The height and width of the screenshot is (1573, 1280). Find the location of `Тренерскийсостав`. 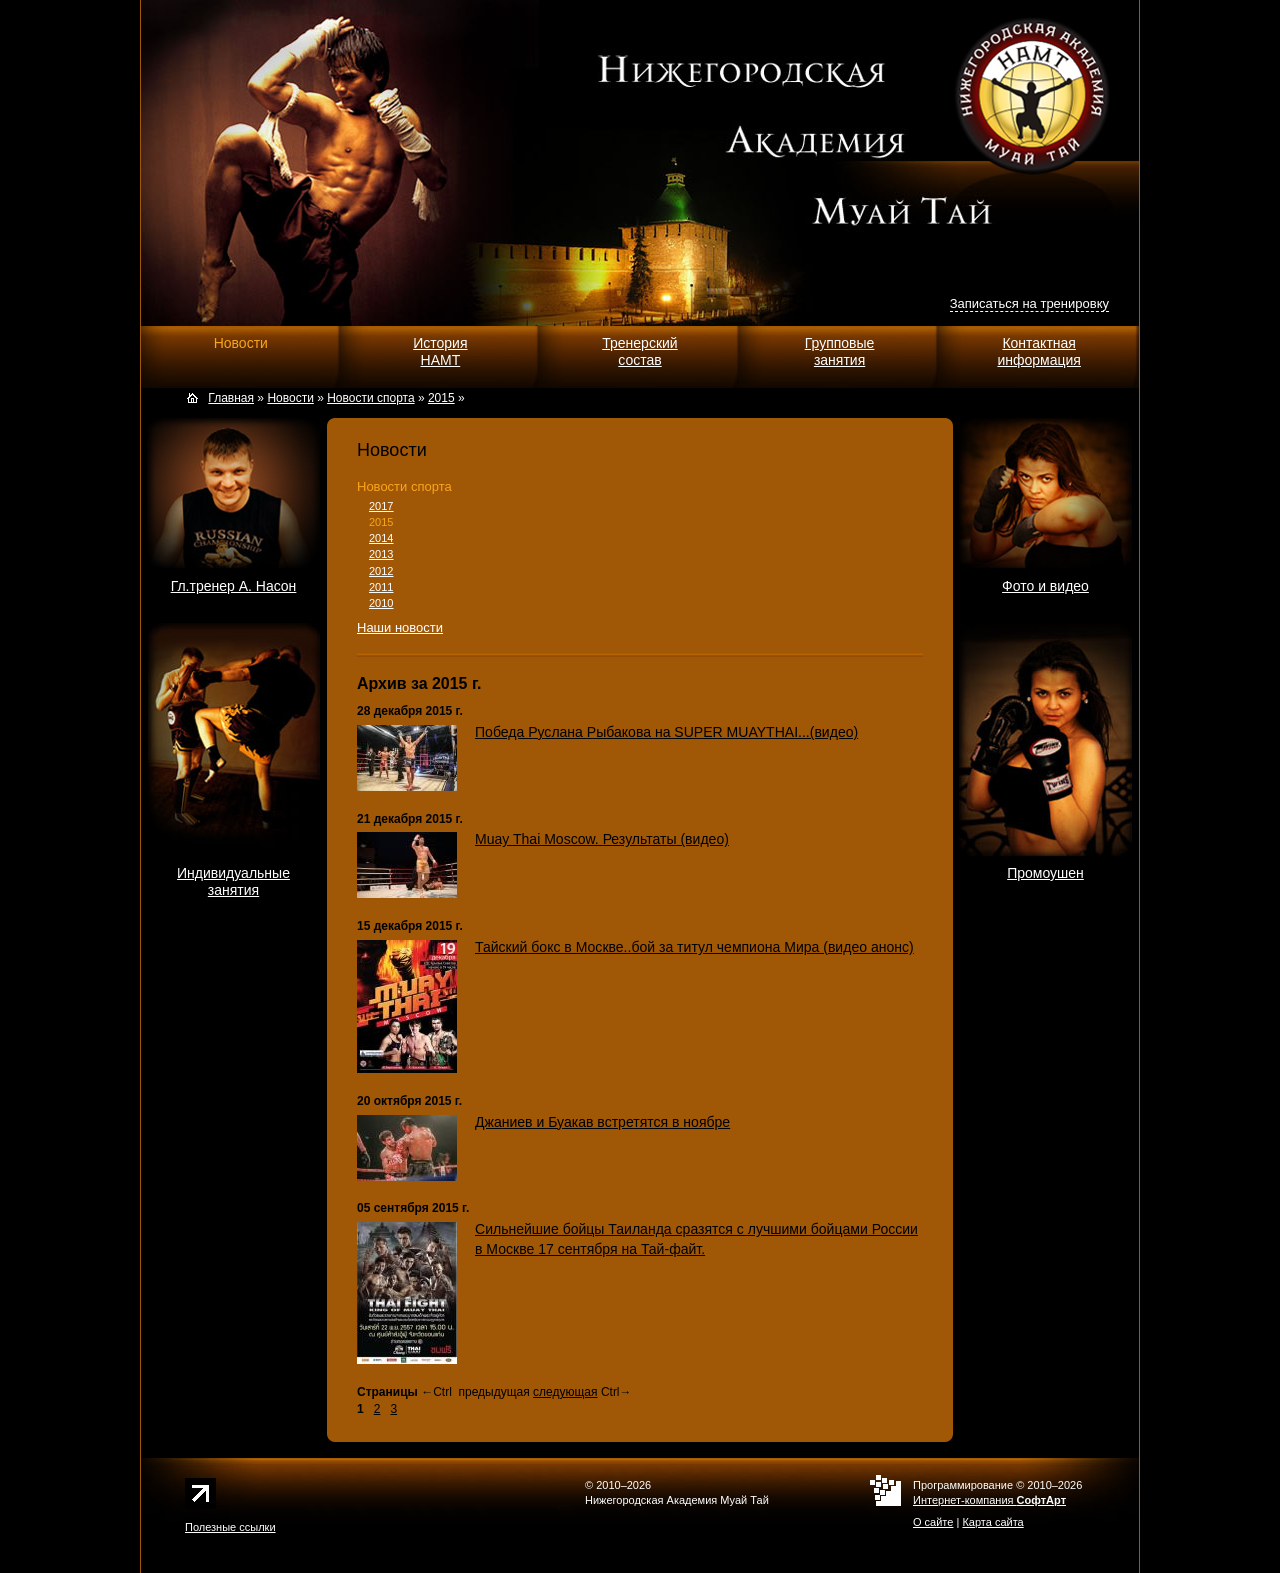

Тренерскийсостав is located at coordinates (639, 351).